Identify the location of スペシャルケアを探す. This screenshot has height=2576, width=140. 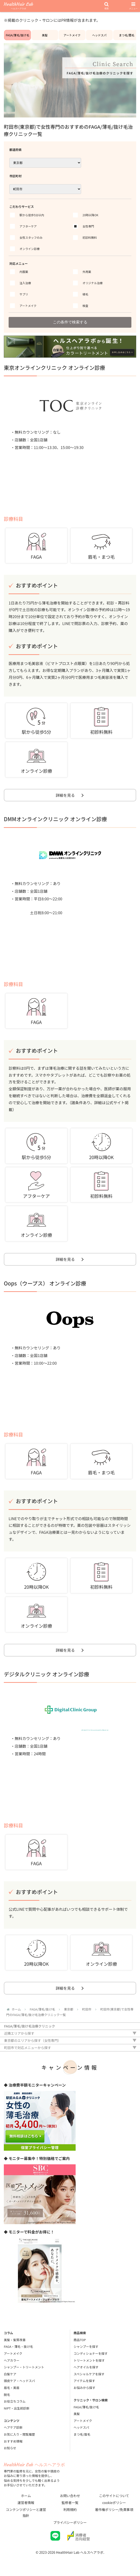
(89, 2374).